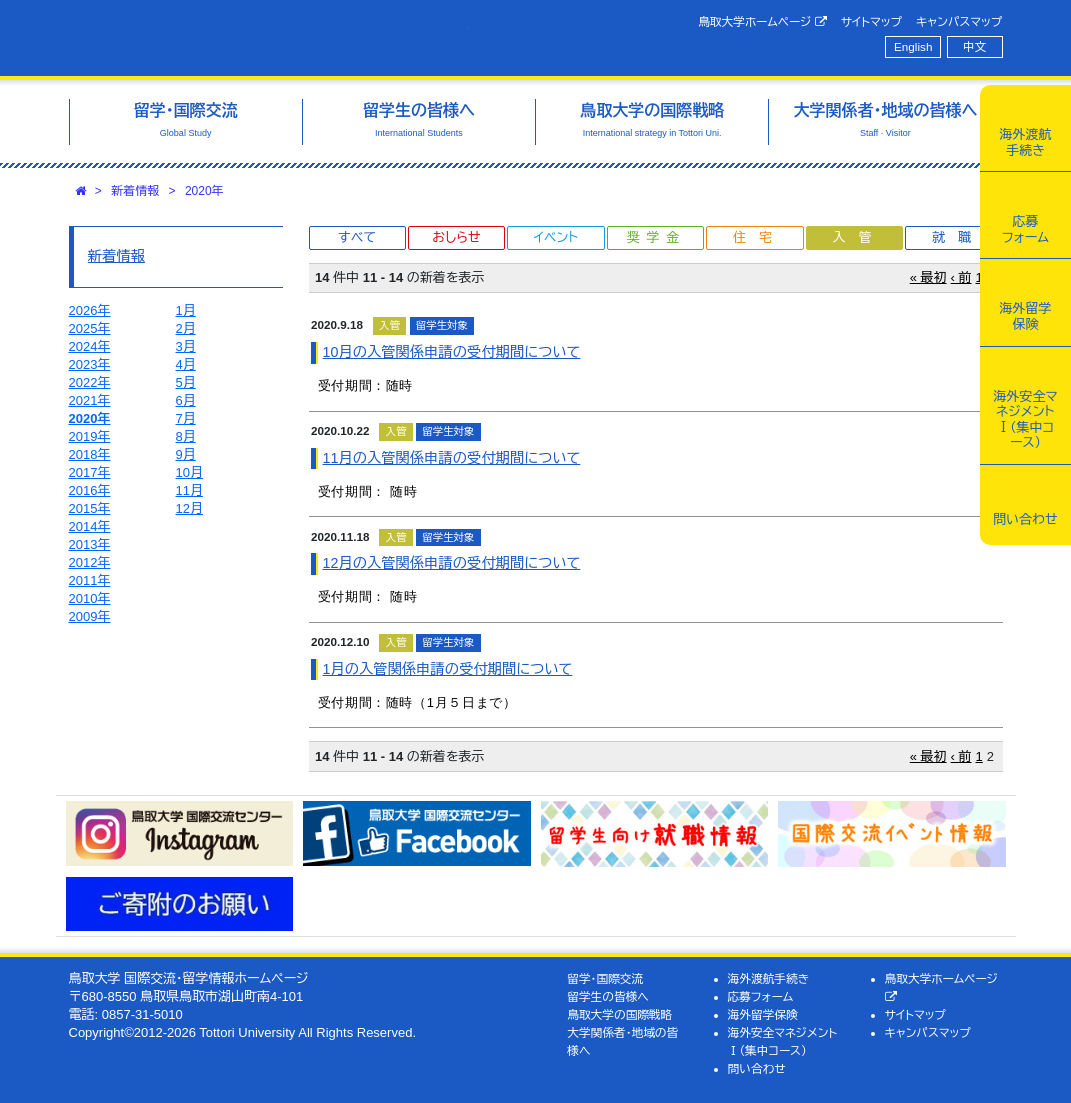  What do you see at coordinates (186, 454) in the screenshot?
I see `9月` at bounding box center [186, 454].